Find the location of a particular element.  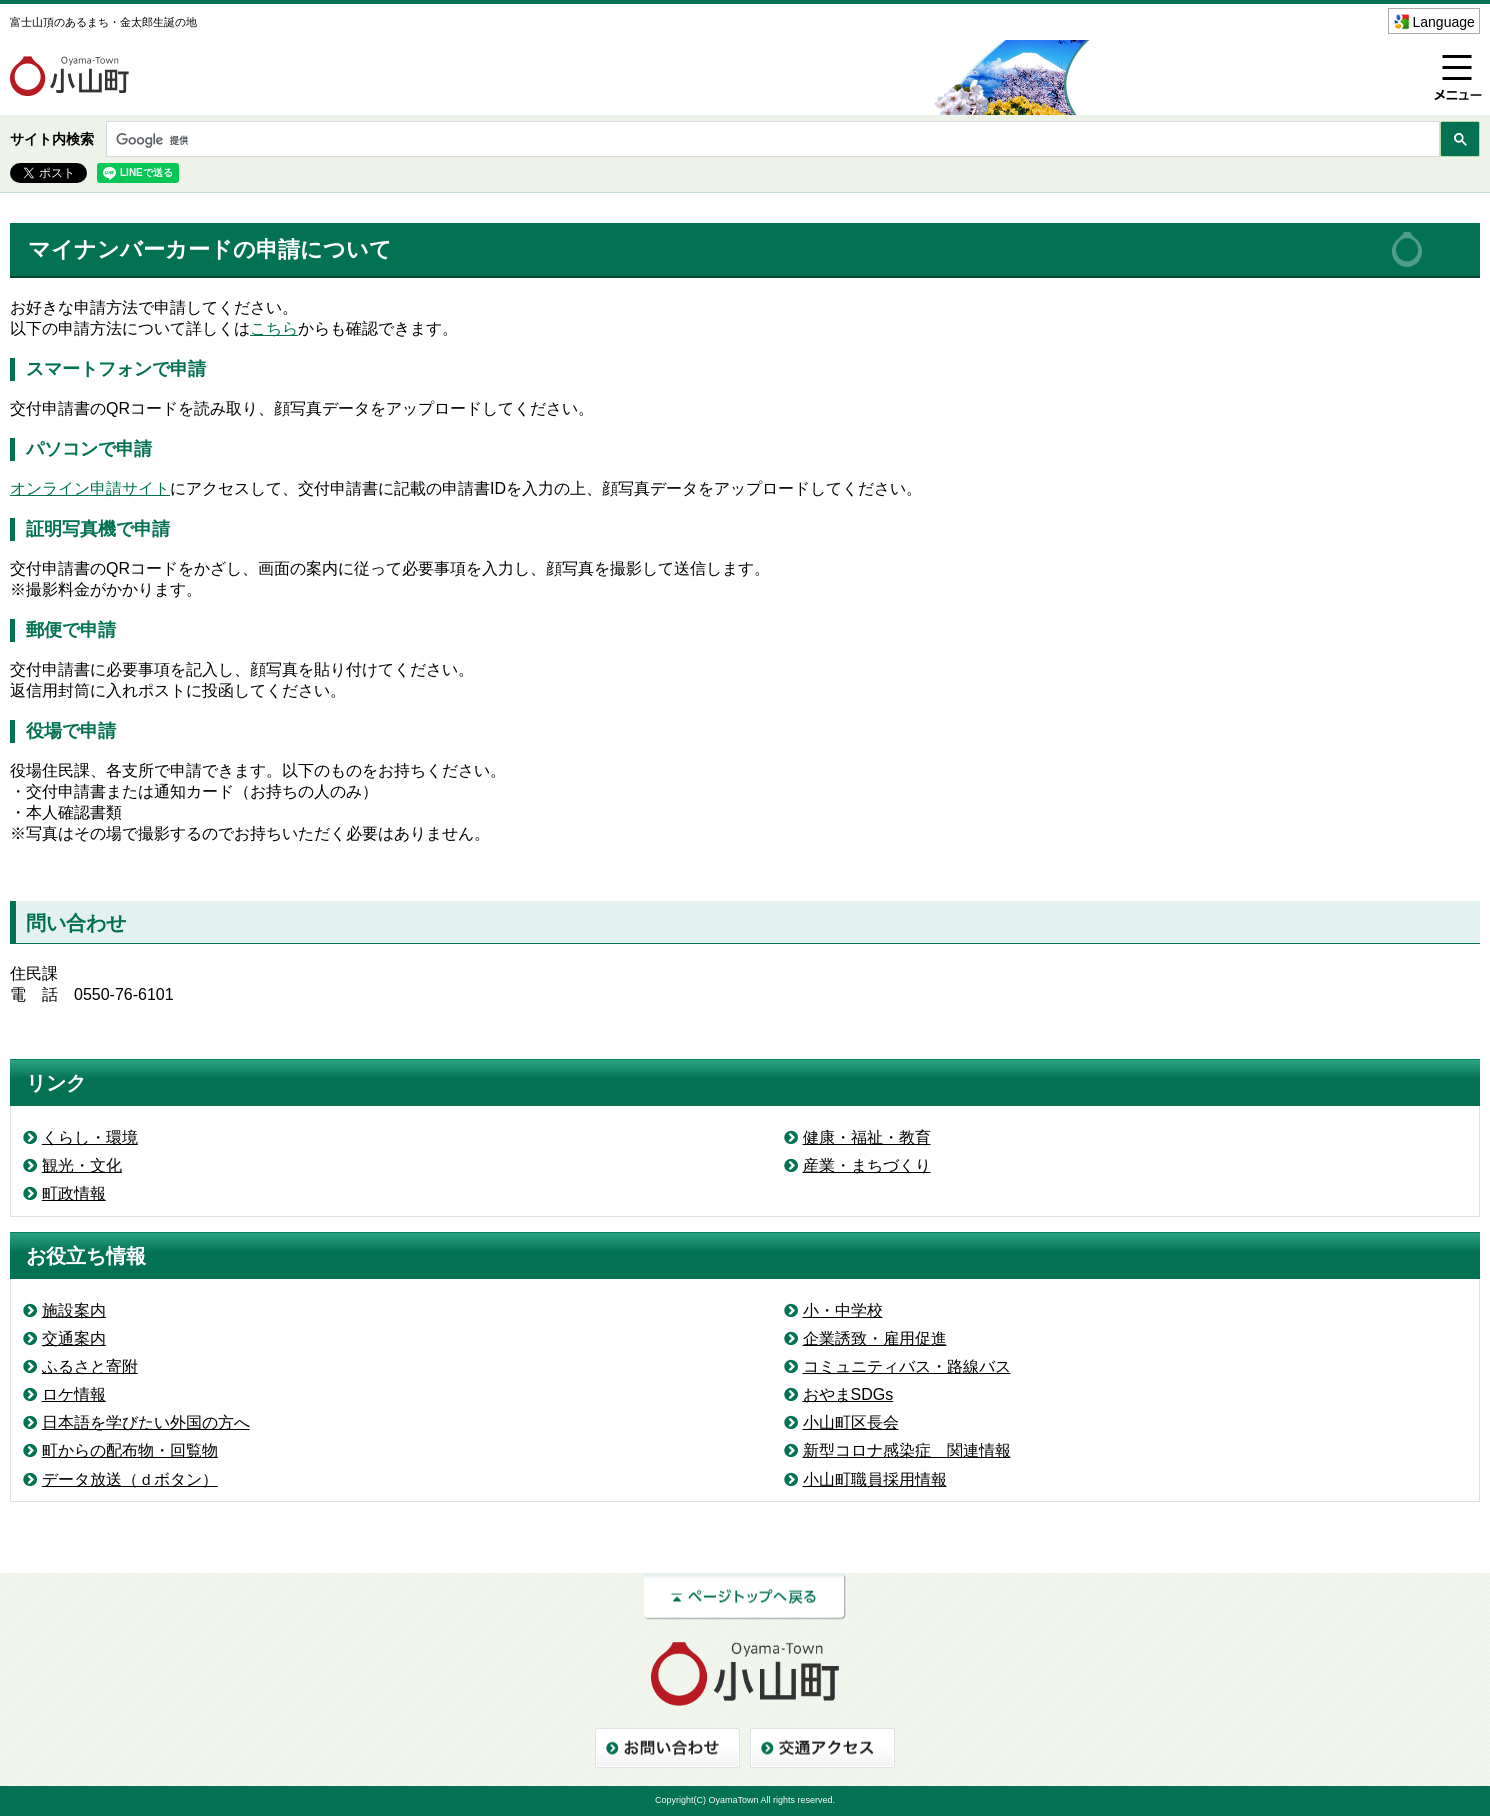

産業・まちづくり is located at coordinates (867, 1165).